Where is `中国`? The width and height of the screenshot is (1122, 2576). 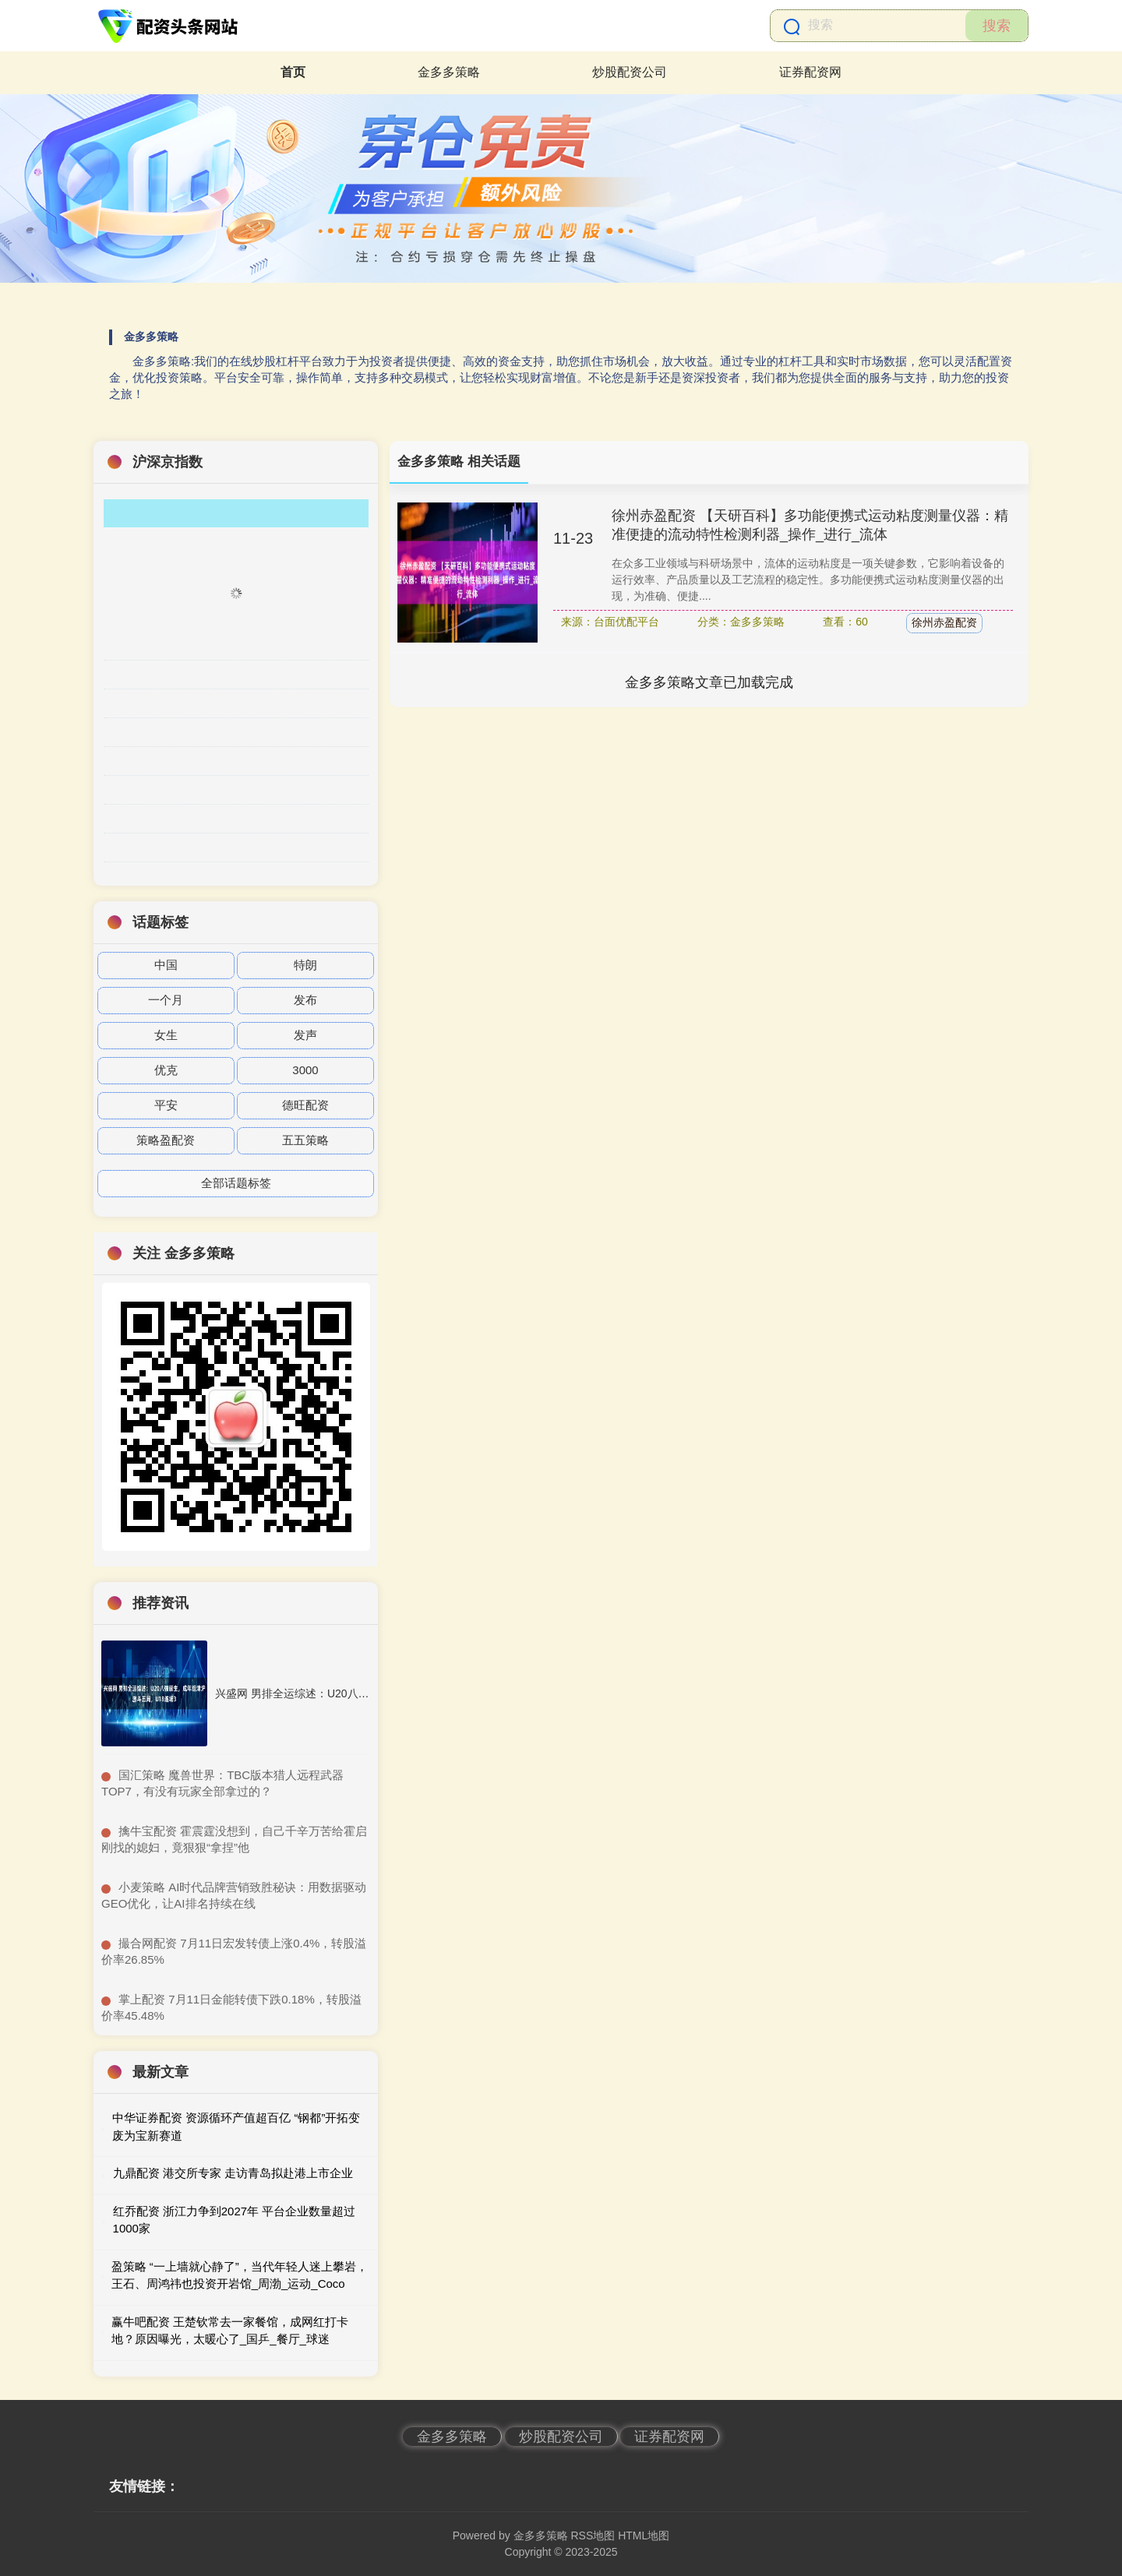 中国 is located at coordinates (166, 964).